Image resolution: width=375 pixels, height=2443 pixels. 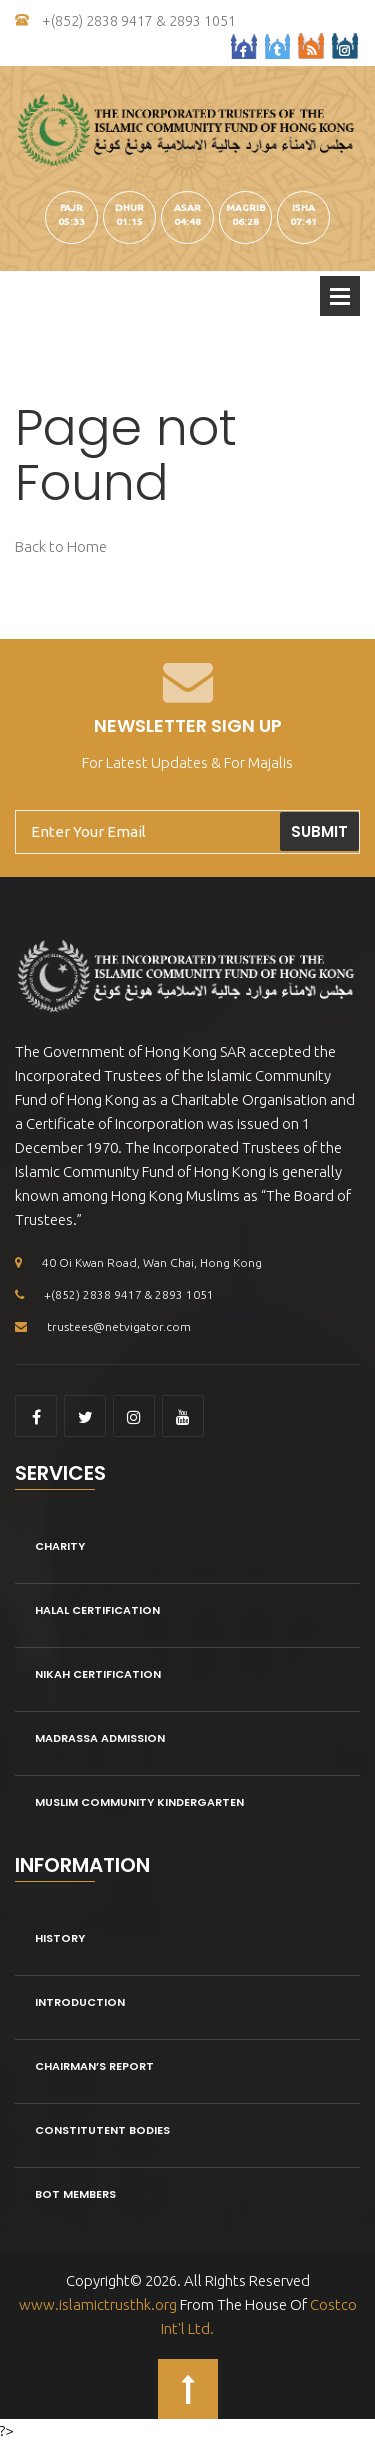 What do you see at coordinates (94, 2066) in the screenshot?
I see `Chairman’s Report` at bounding box center [94, 2066].